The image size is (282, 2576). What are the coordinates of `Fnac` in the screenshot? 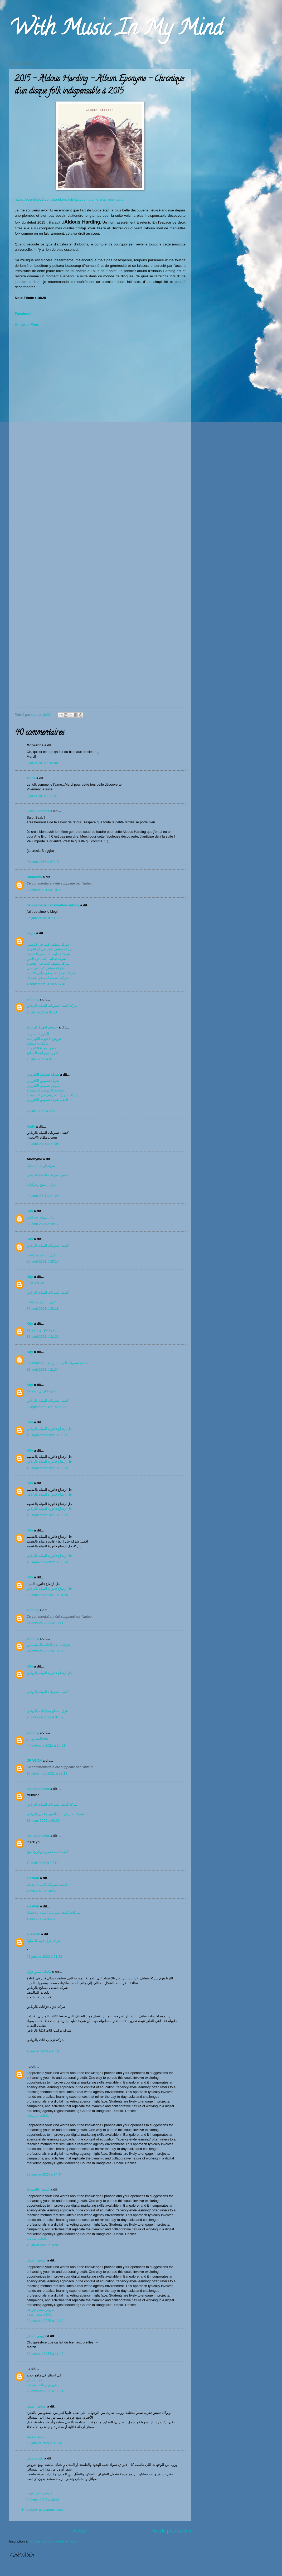 It's located at (35, 324).